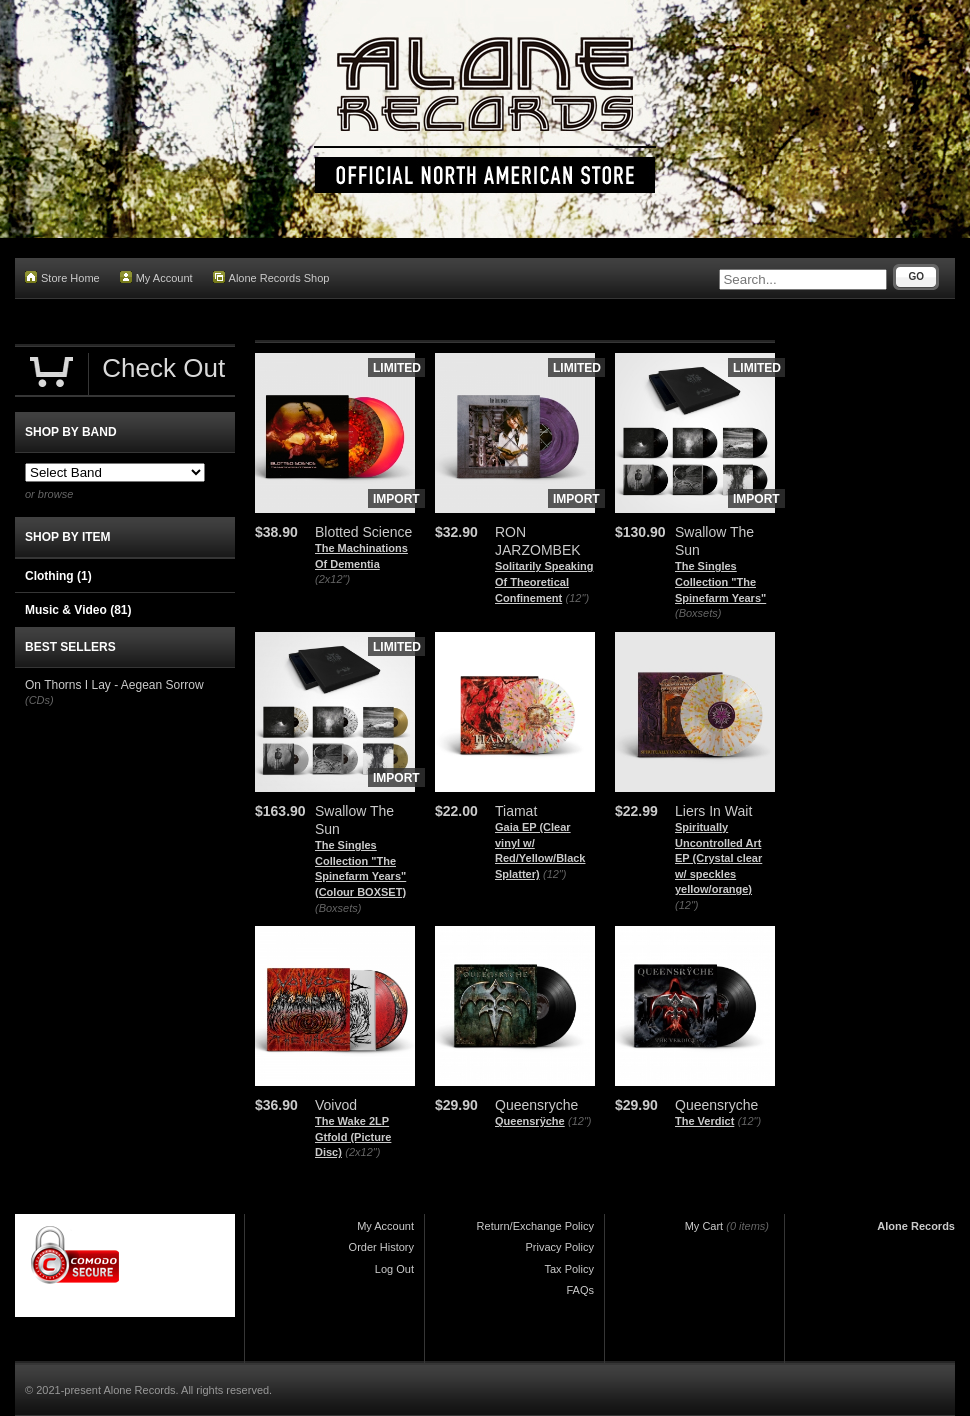 The width and height of the screenshot is (970, 1416). Describe the element at coordinates (58, 576) in the screenshot. I see `Clothing` at that location.